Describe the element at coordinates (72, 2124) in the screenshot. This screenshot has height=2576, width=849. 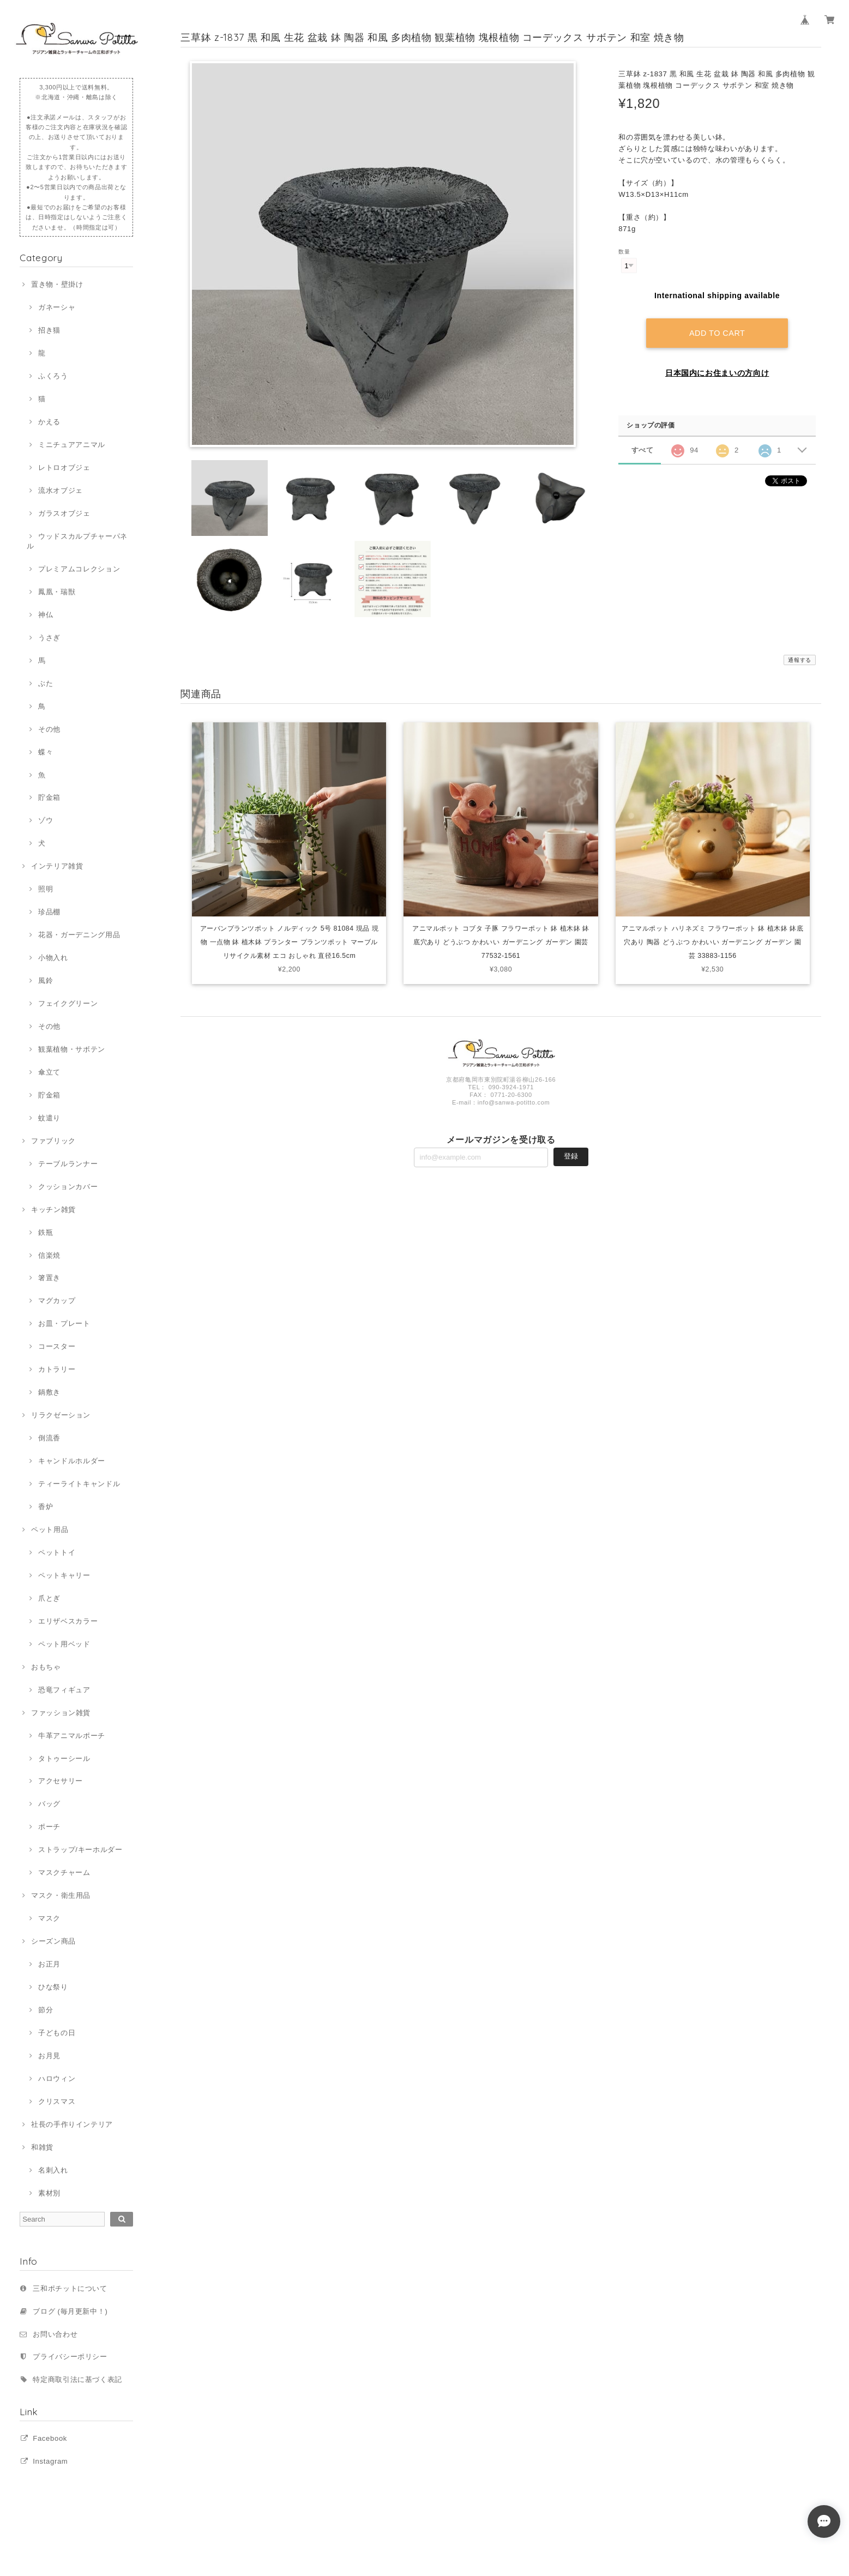
I see `社長の手作りインテリア` at that location.